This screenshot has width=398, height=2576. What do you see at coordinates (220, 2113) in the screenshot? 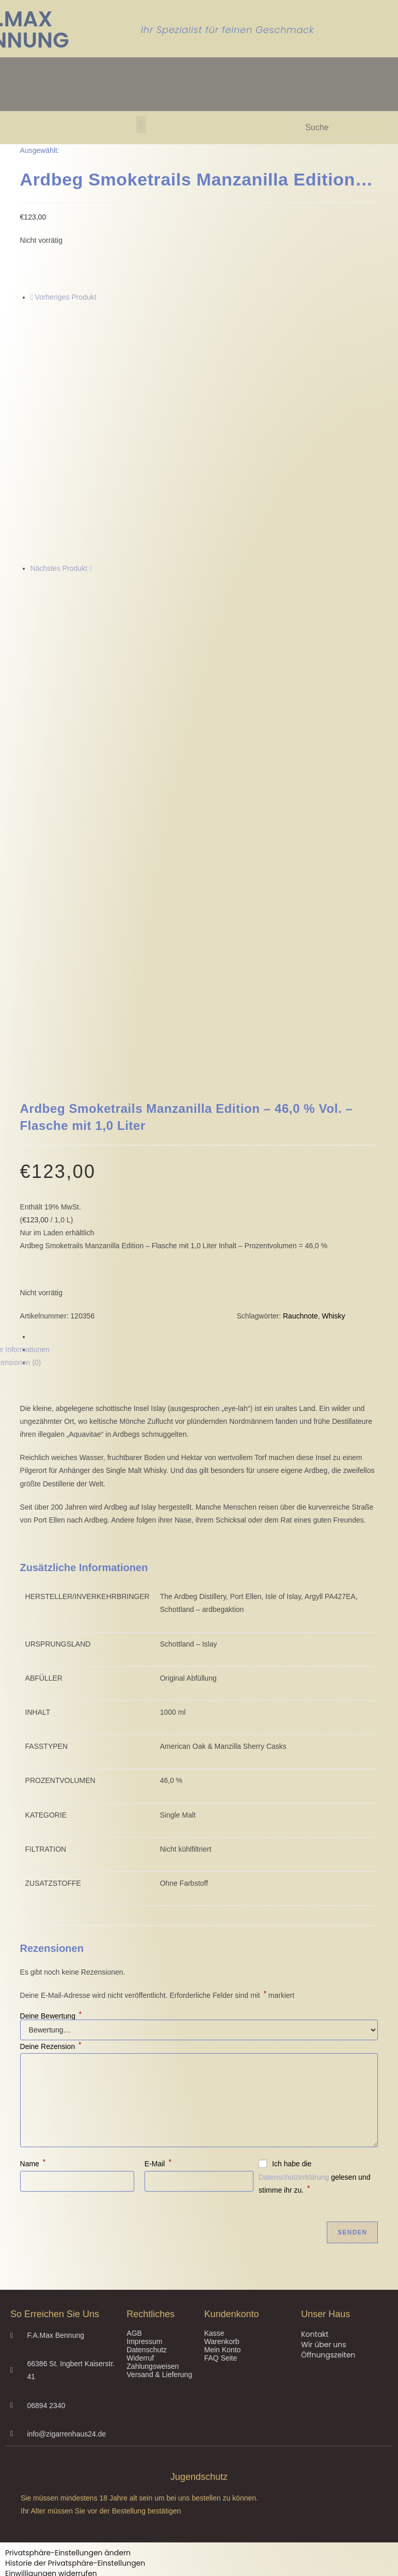
I see `FAQ Seite` at bounding box center [220, 2113].